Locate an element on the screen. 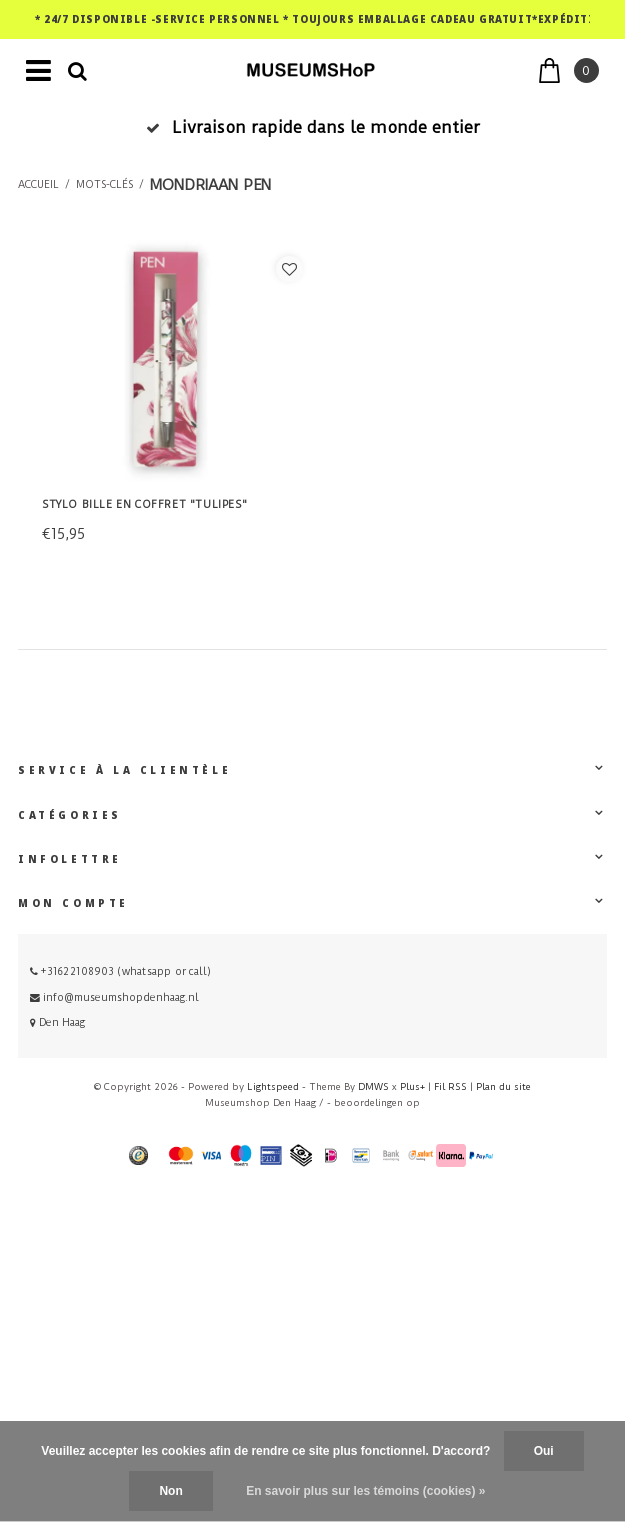 The width and height of the screenshot is (625, 1522). En savoir plus sur les témoins (cookies) » is located at coordinates (365, 1491).